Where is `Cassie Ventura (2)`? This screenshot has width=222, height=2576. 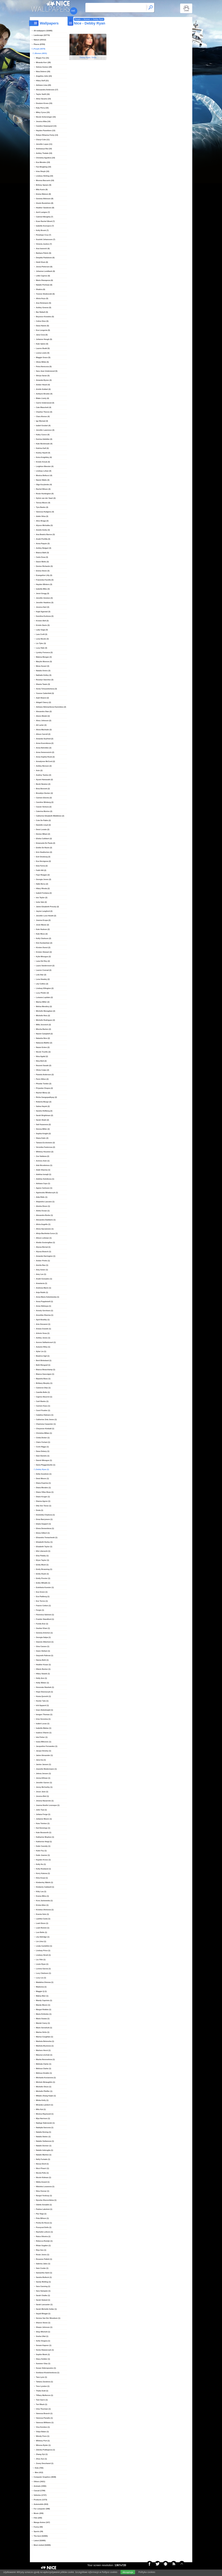 Cassie Ventura (2) is located at coordinates (43, 807).